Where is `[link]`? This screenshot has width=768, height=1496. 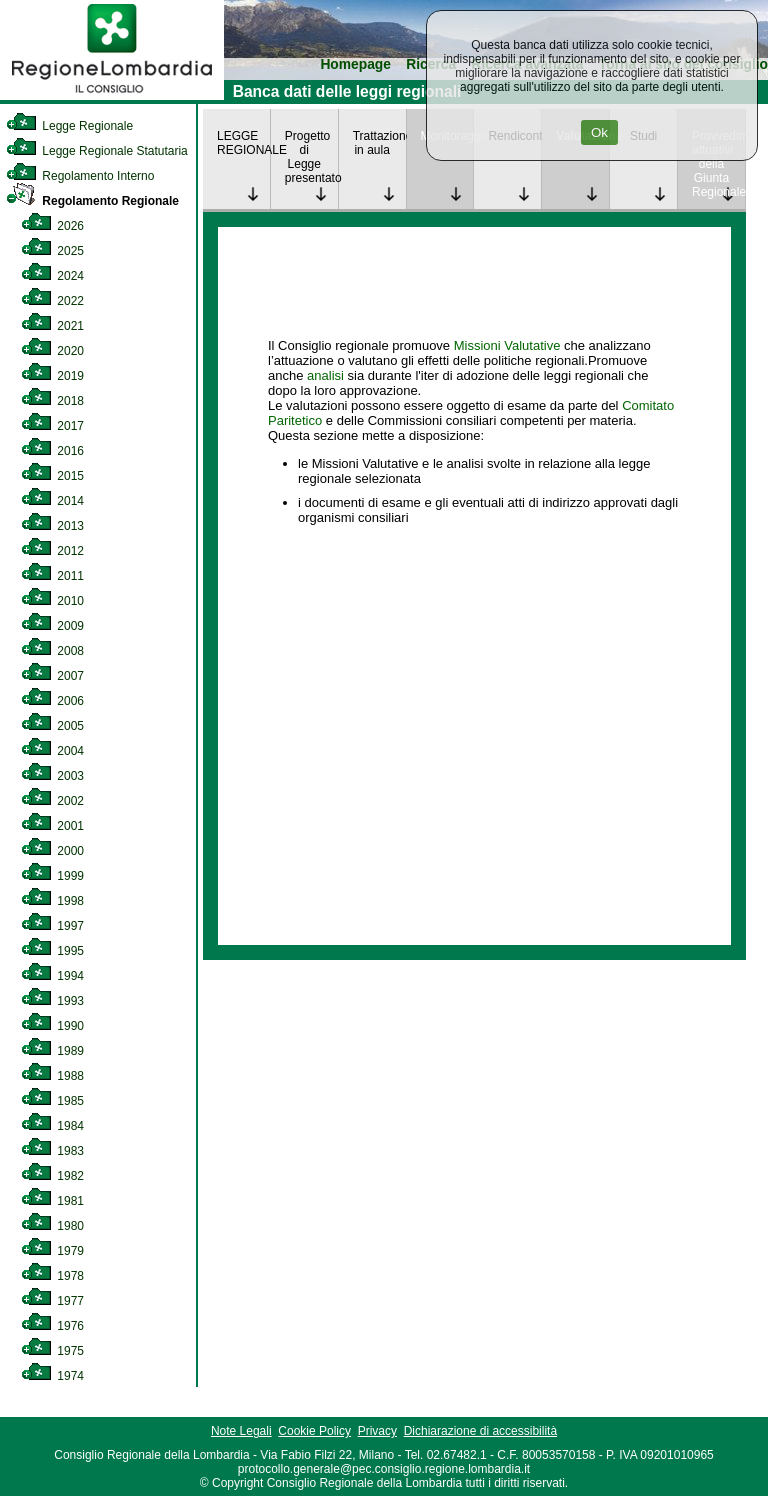 [link] is located at coordinates (112, 96).